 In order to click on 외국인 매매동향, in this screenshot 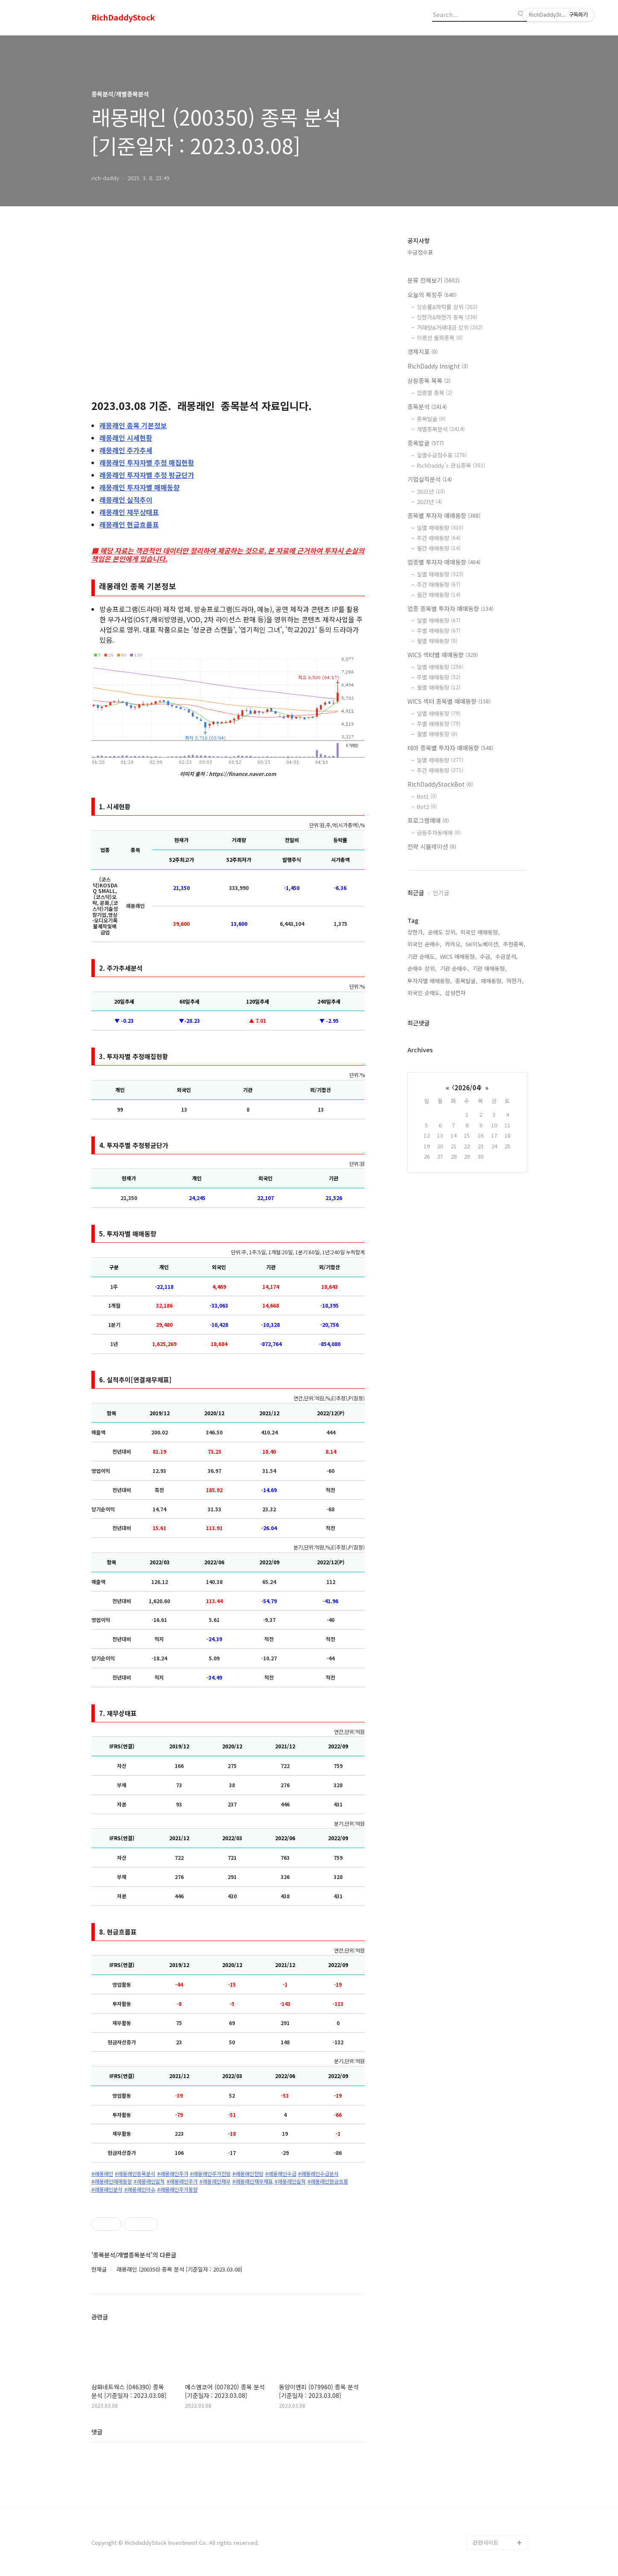, I will do `click(480, 932)`.